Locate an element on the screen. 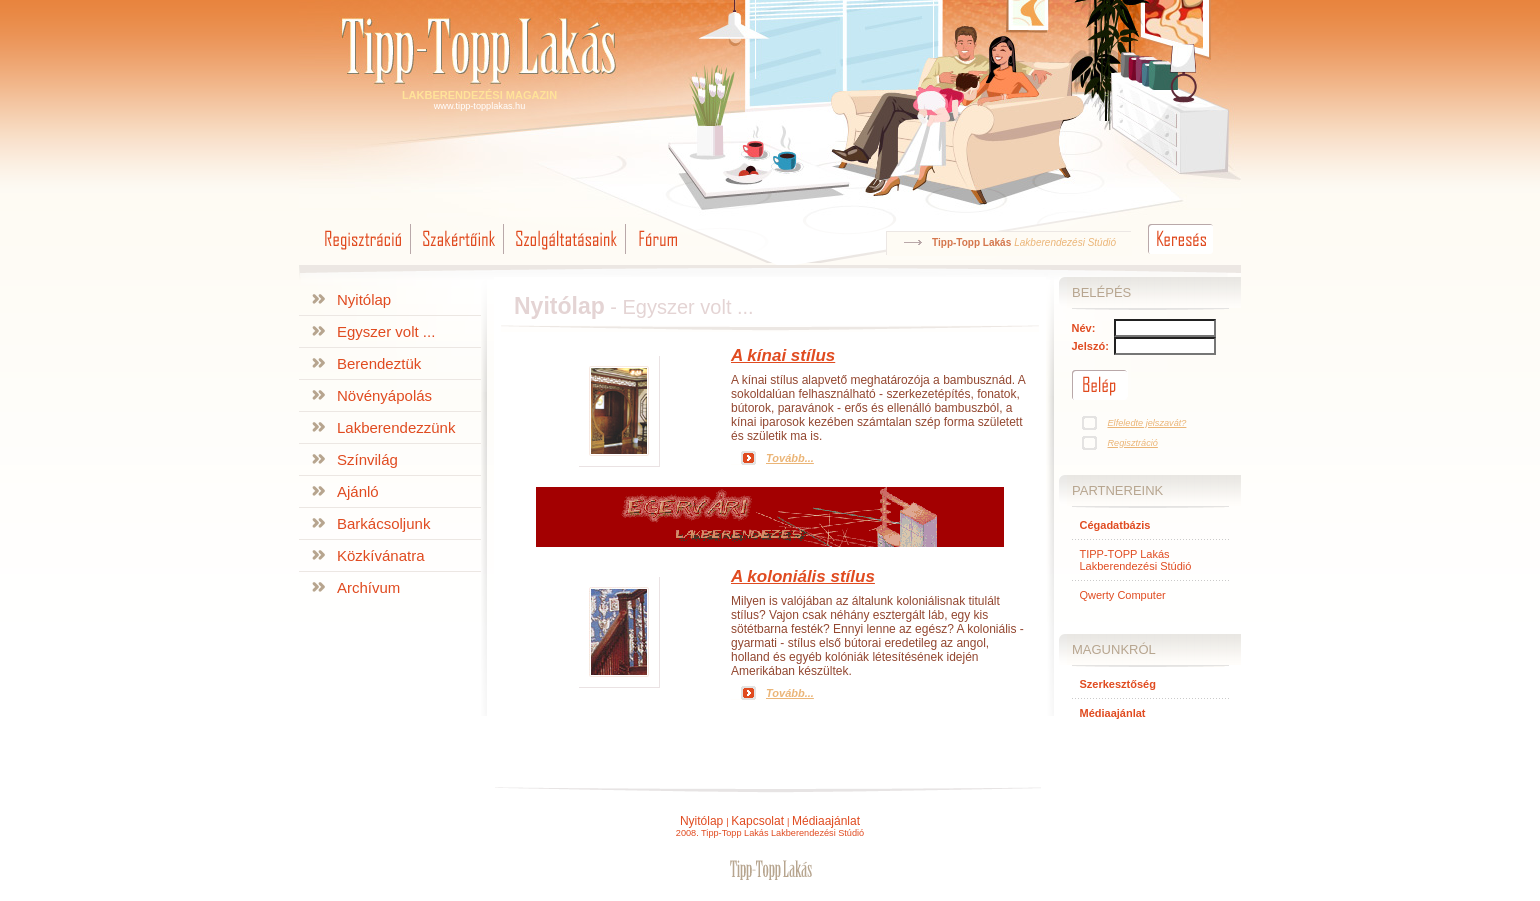 The image size is (1540, 901). TIPP-TOPP Lakás Lakberendezési Stúdió is located at coordinates (1136, 560).